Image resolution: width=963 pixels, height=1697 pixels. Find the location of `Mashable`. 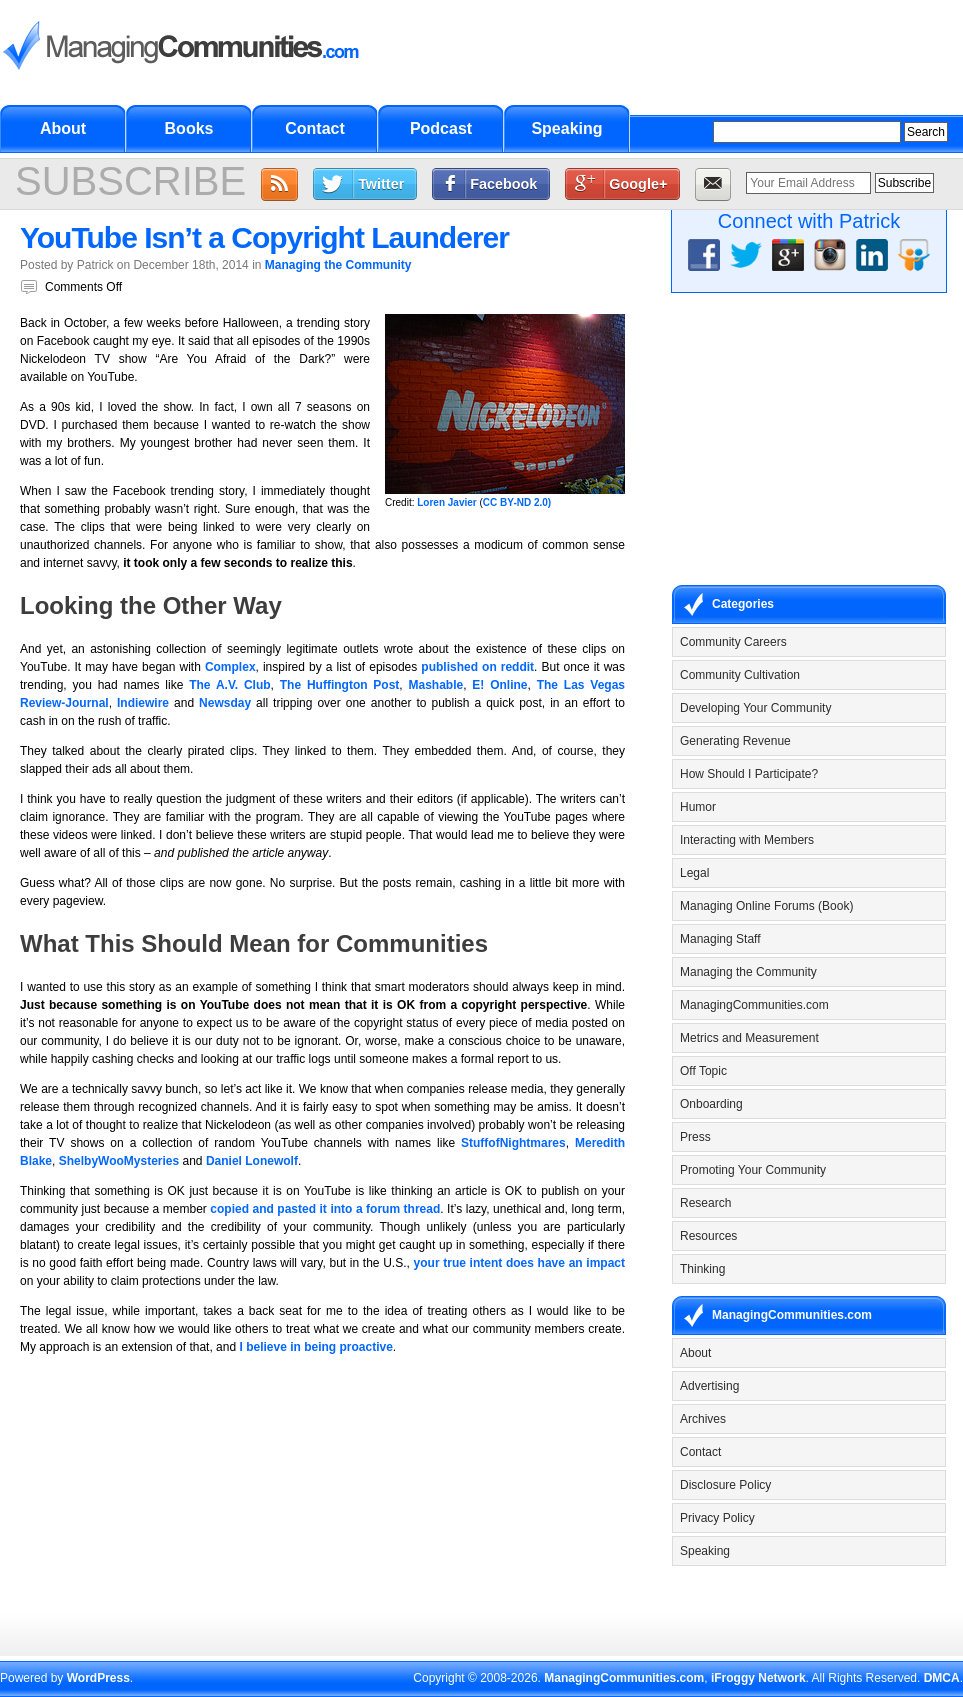

Mashable is located at coordinates (436, 685).